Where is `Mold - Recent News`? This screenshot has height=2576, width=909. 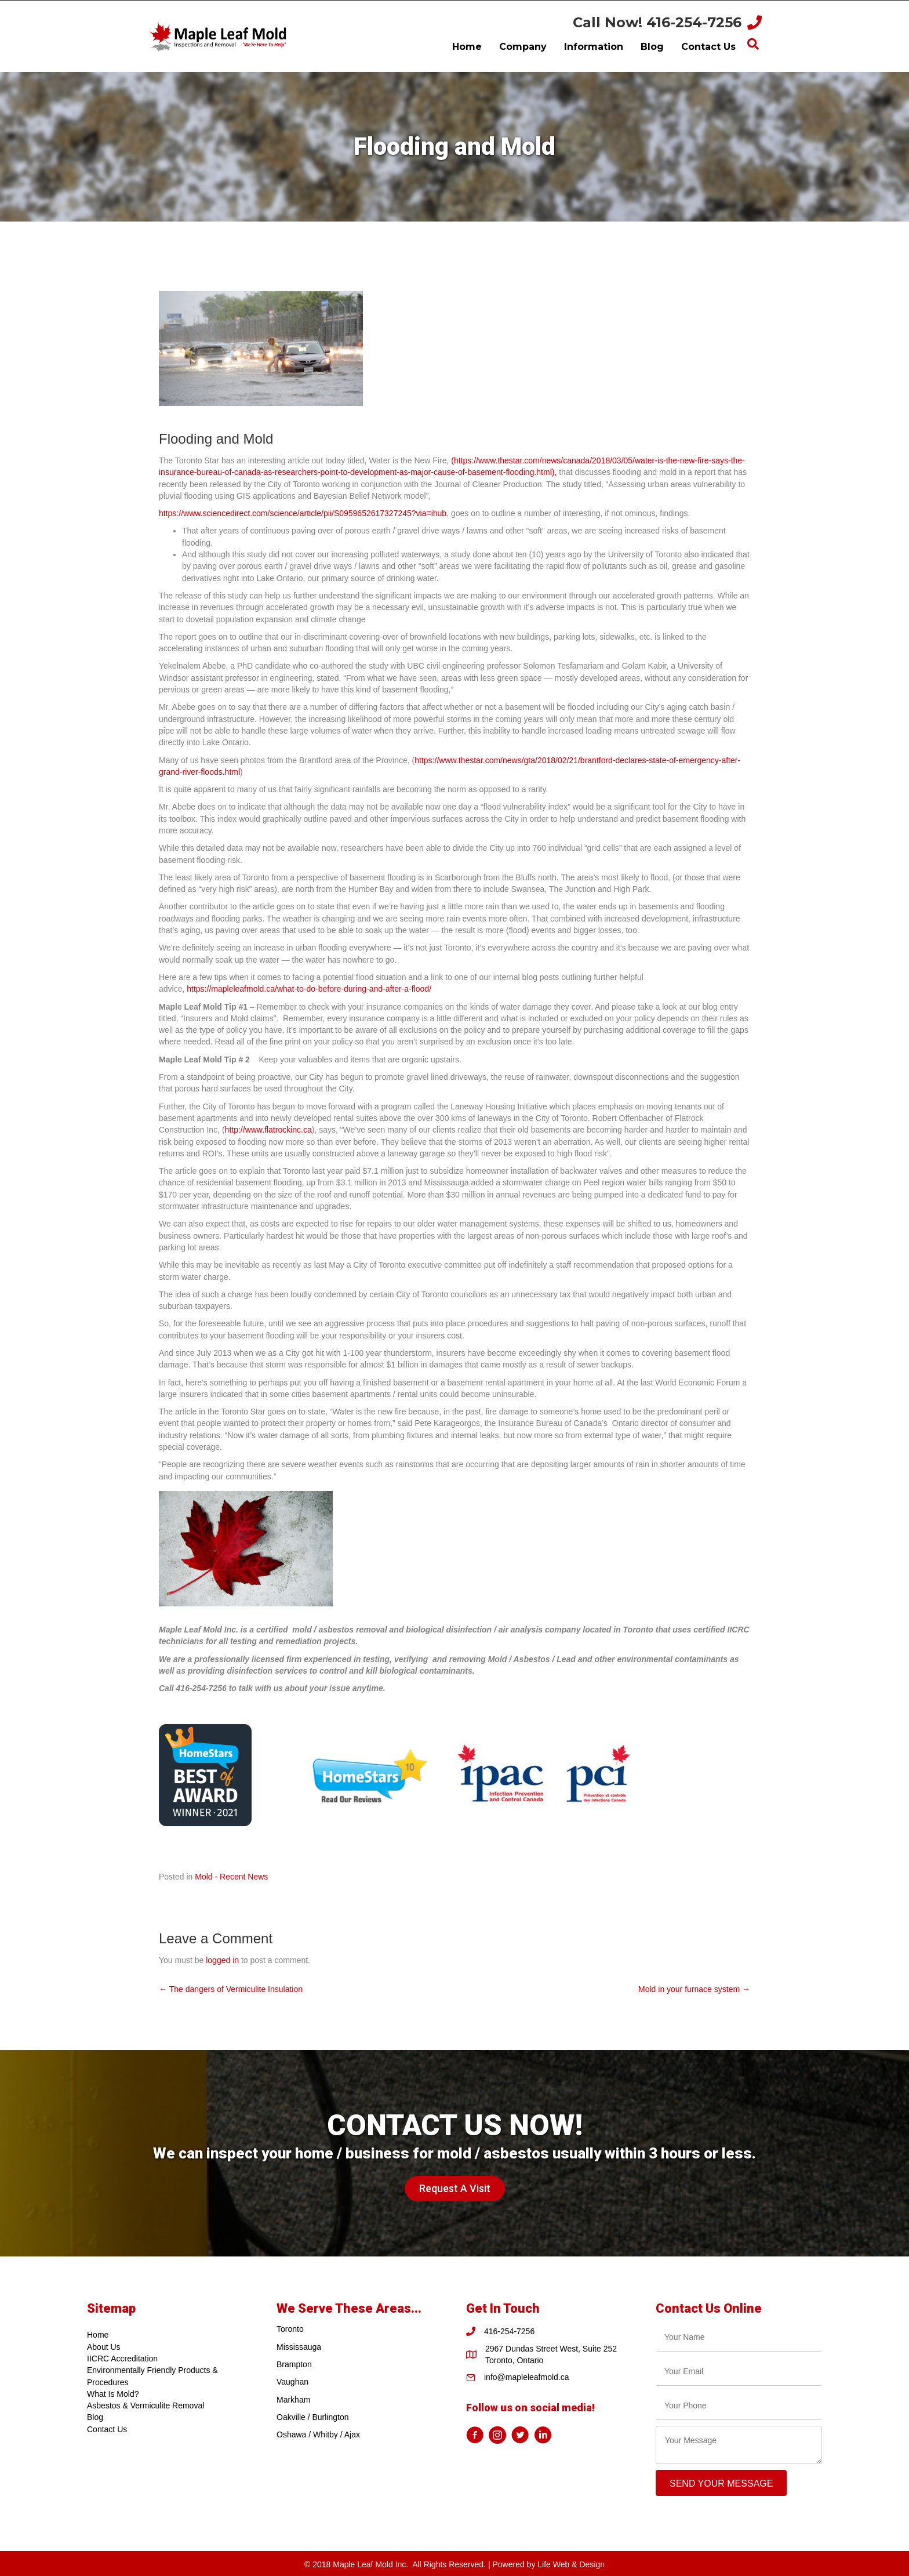
Mold - Recent News is located at coordinates (231, 1876).